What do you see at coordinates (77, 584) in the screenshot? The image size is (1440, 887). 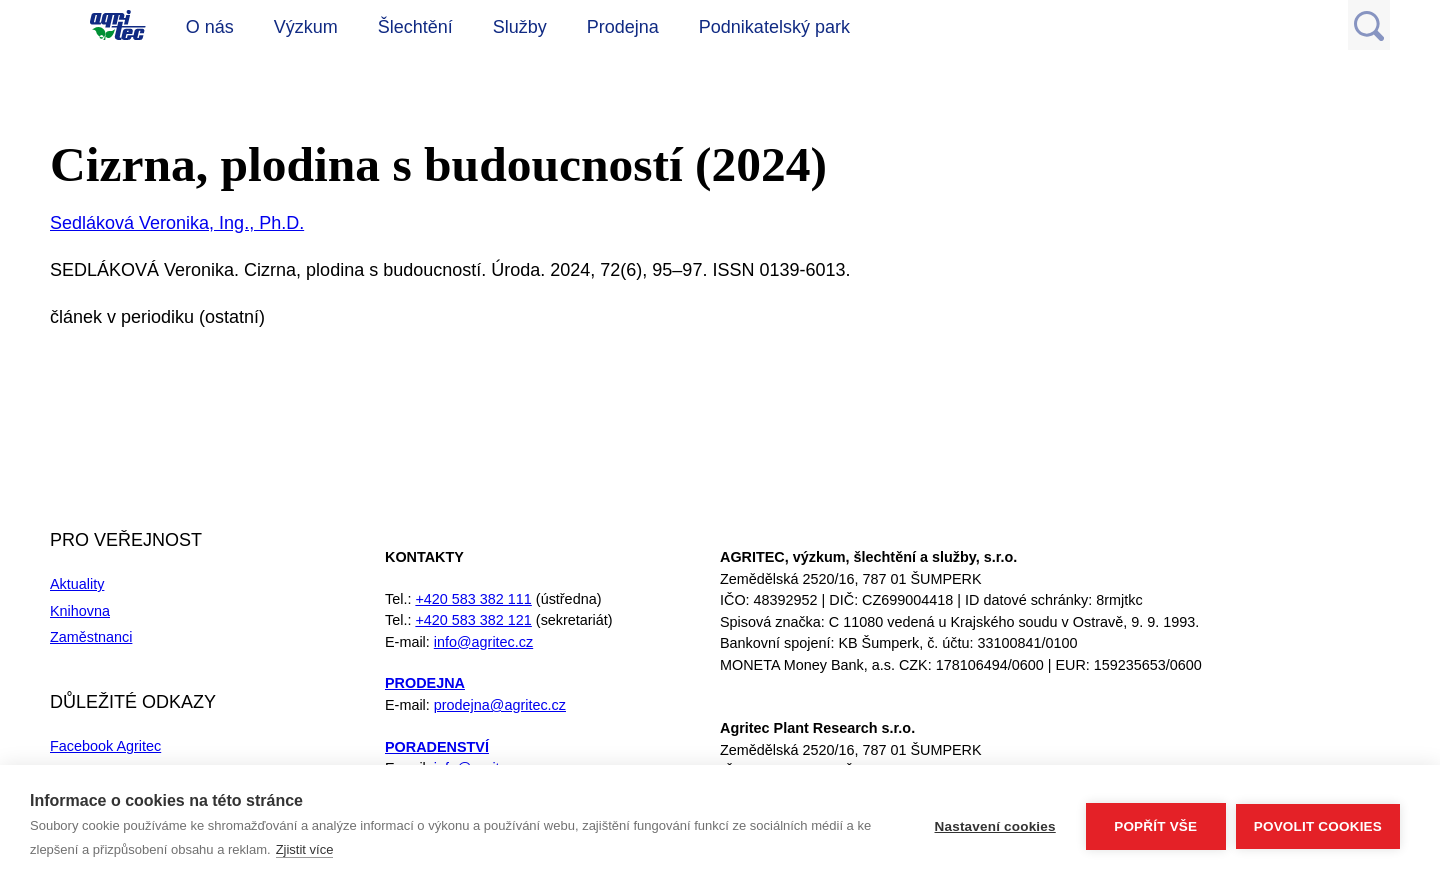 I see `Aktuality` at bounding box center [77, 584].